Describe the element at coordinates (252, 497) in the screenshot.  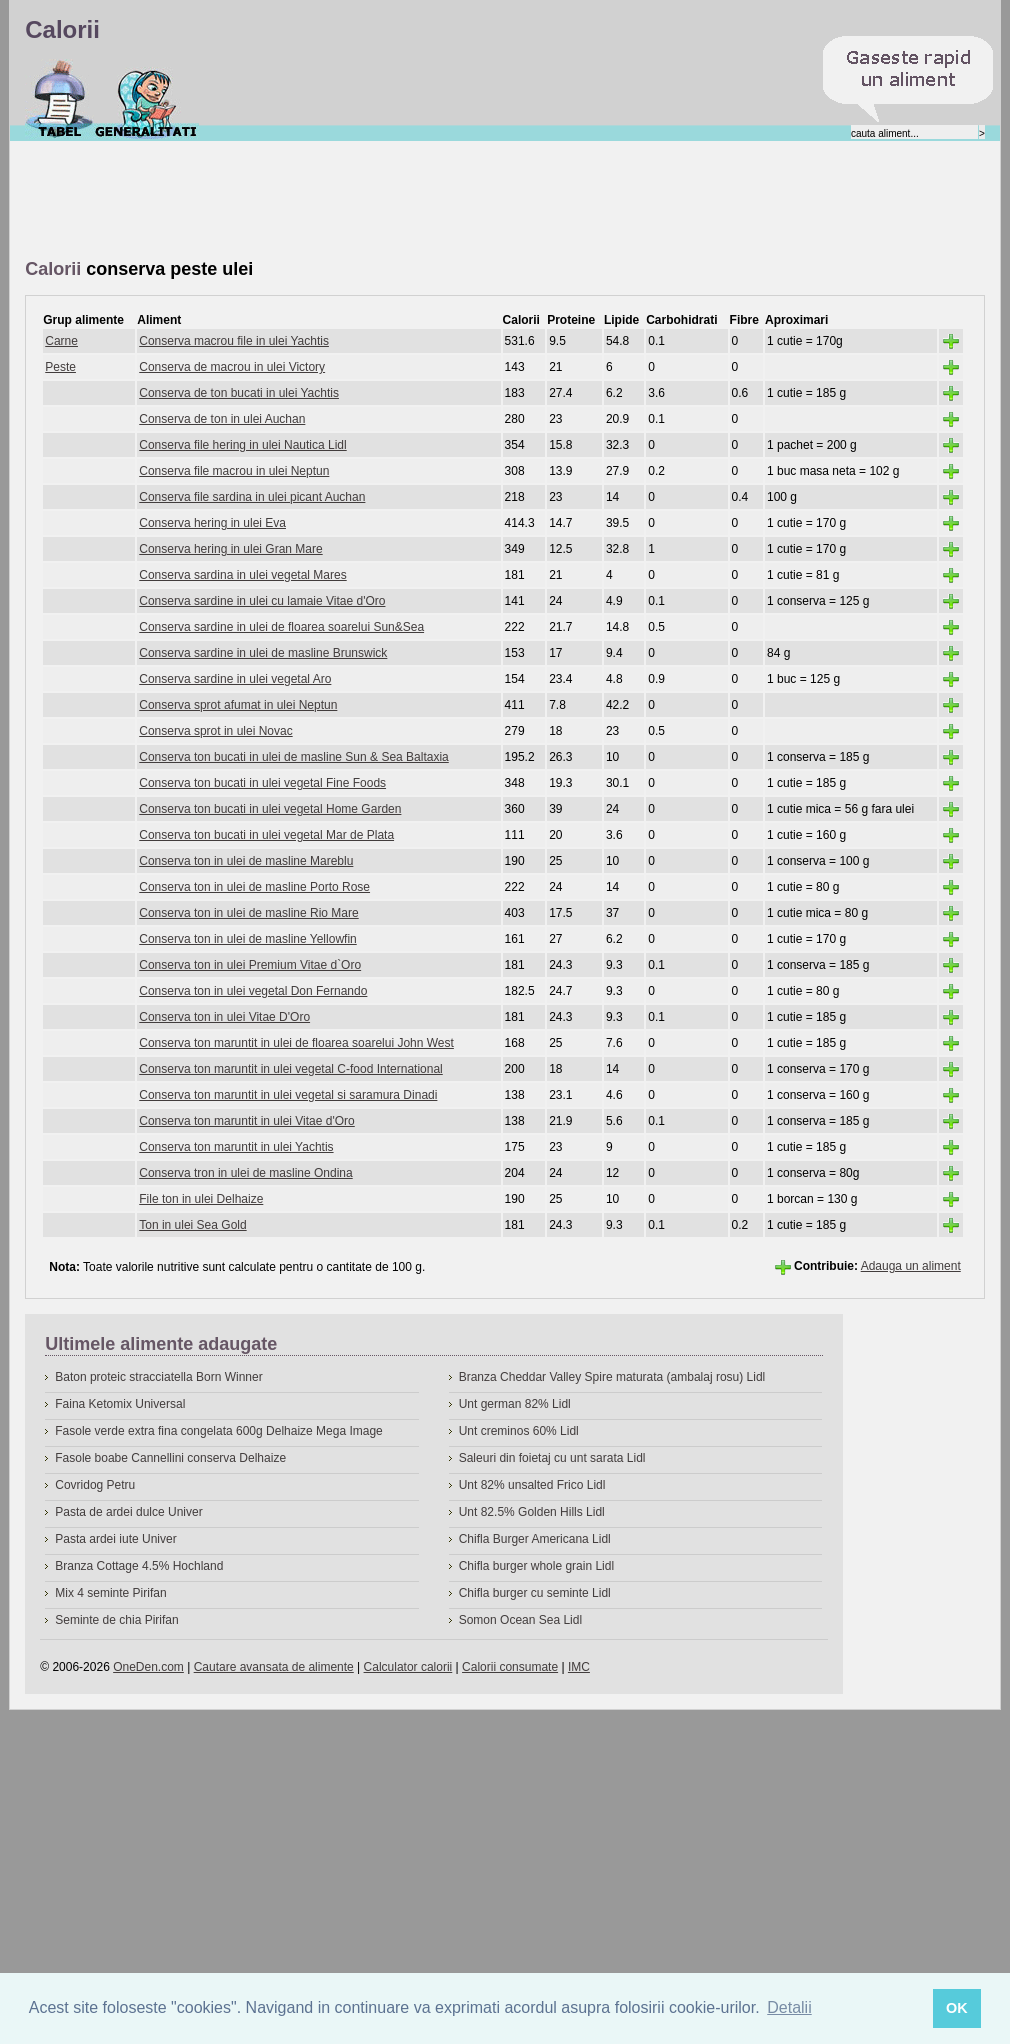
I see `Conserva file sardina in ulei picant Auchan` at that location.